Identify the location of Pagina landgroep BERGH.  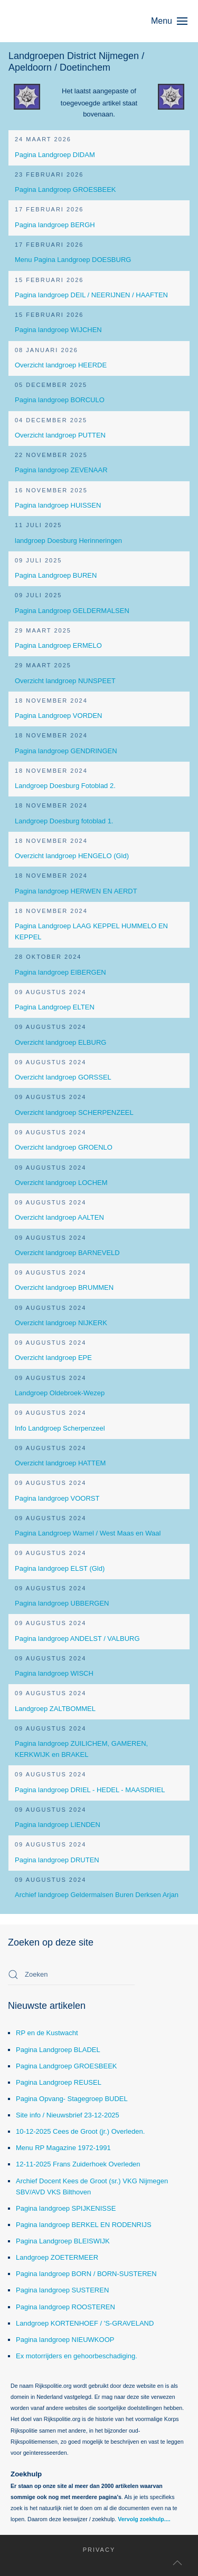
(55, 225).